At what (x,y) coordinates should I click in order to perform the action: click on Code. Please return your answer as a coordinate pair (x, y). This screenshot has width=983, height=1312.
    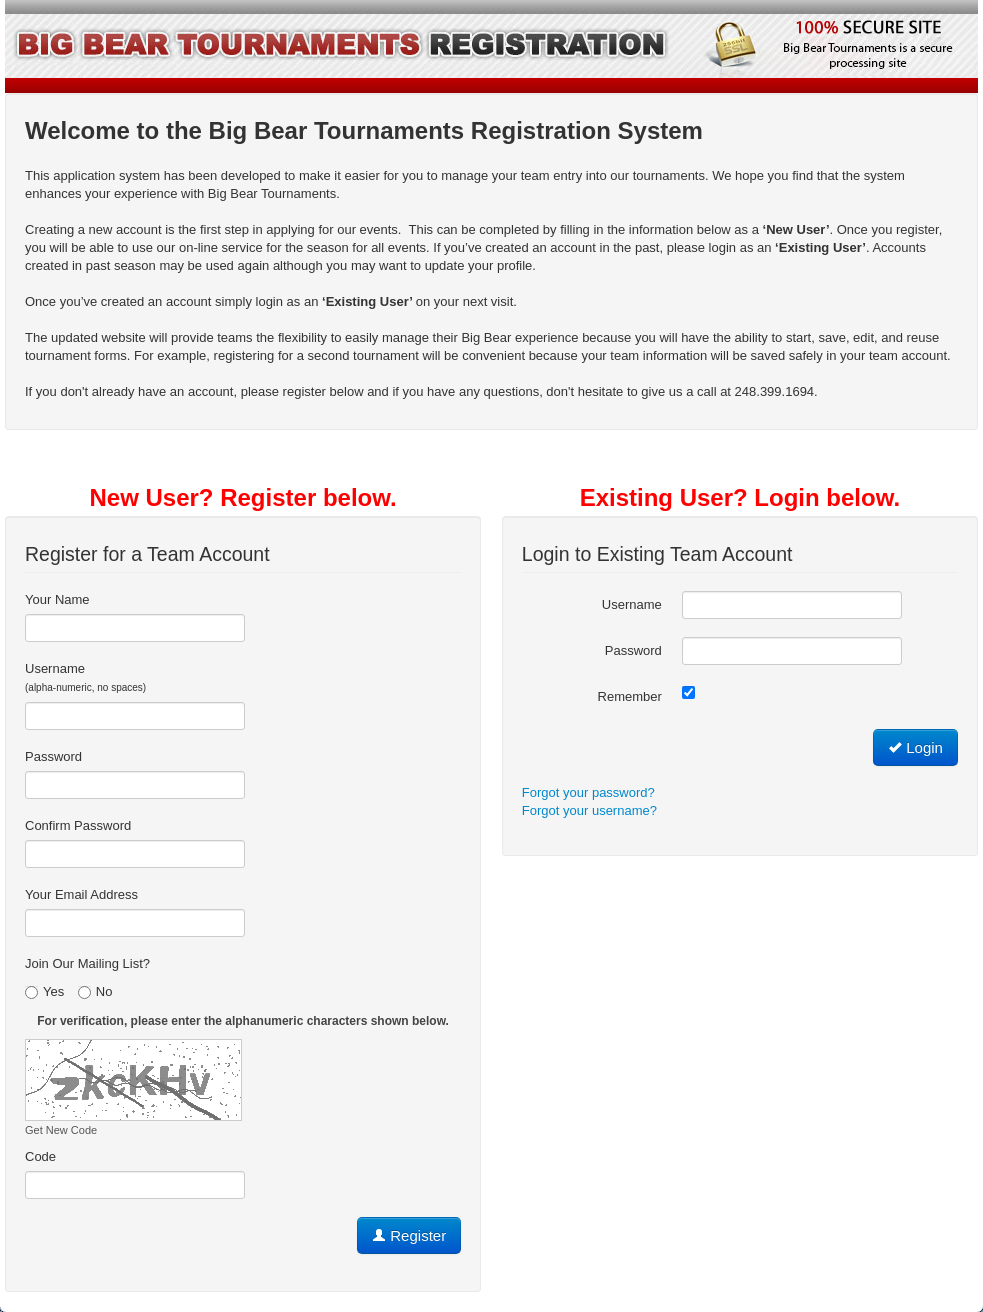
    Looking at the image, I should click on (40, 1156).